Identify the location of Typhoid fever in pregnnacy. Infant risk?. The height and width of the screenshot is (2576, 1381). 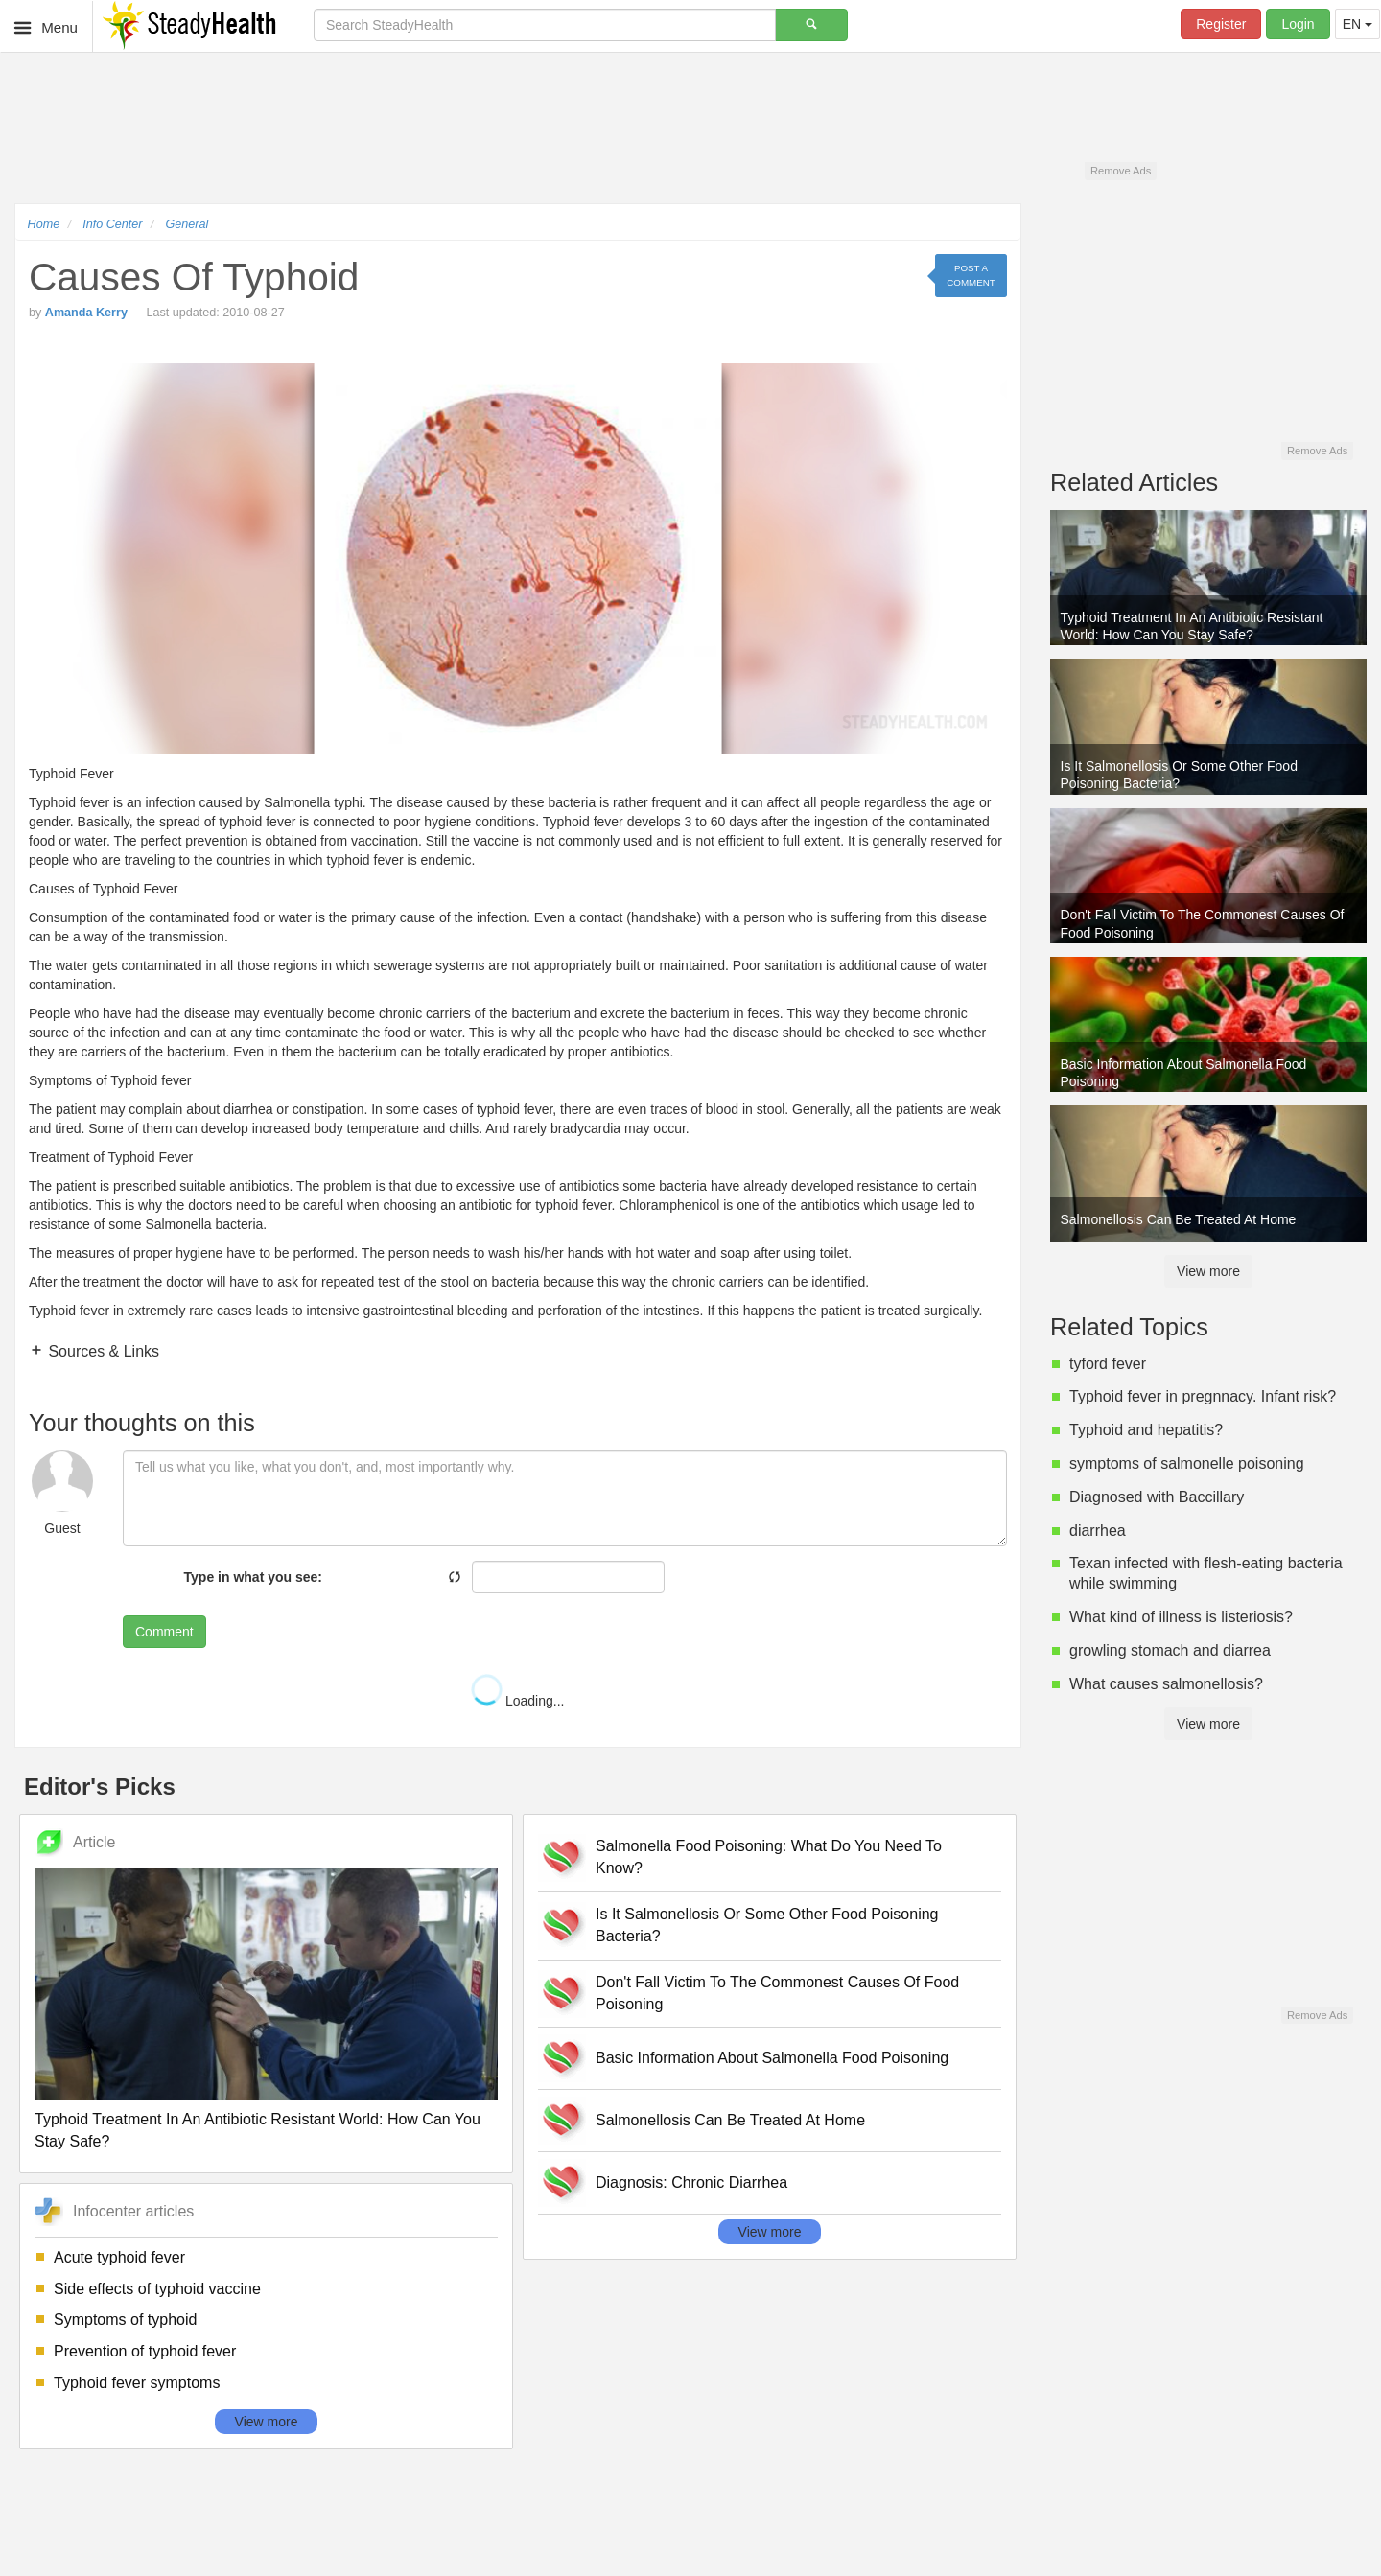
(1202, 1396).